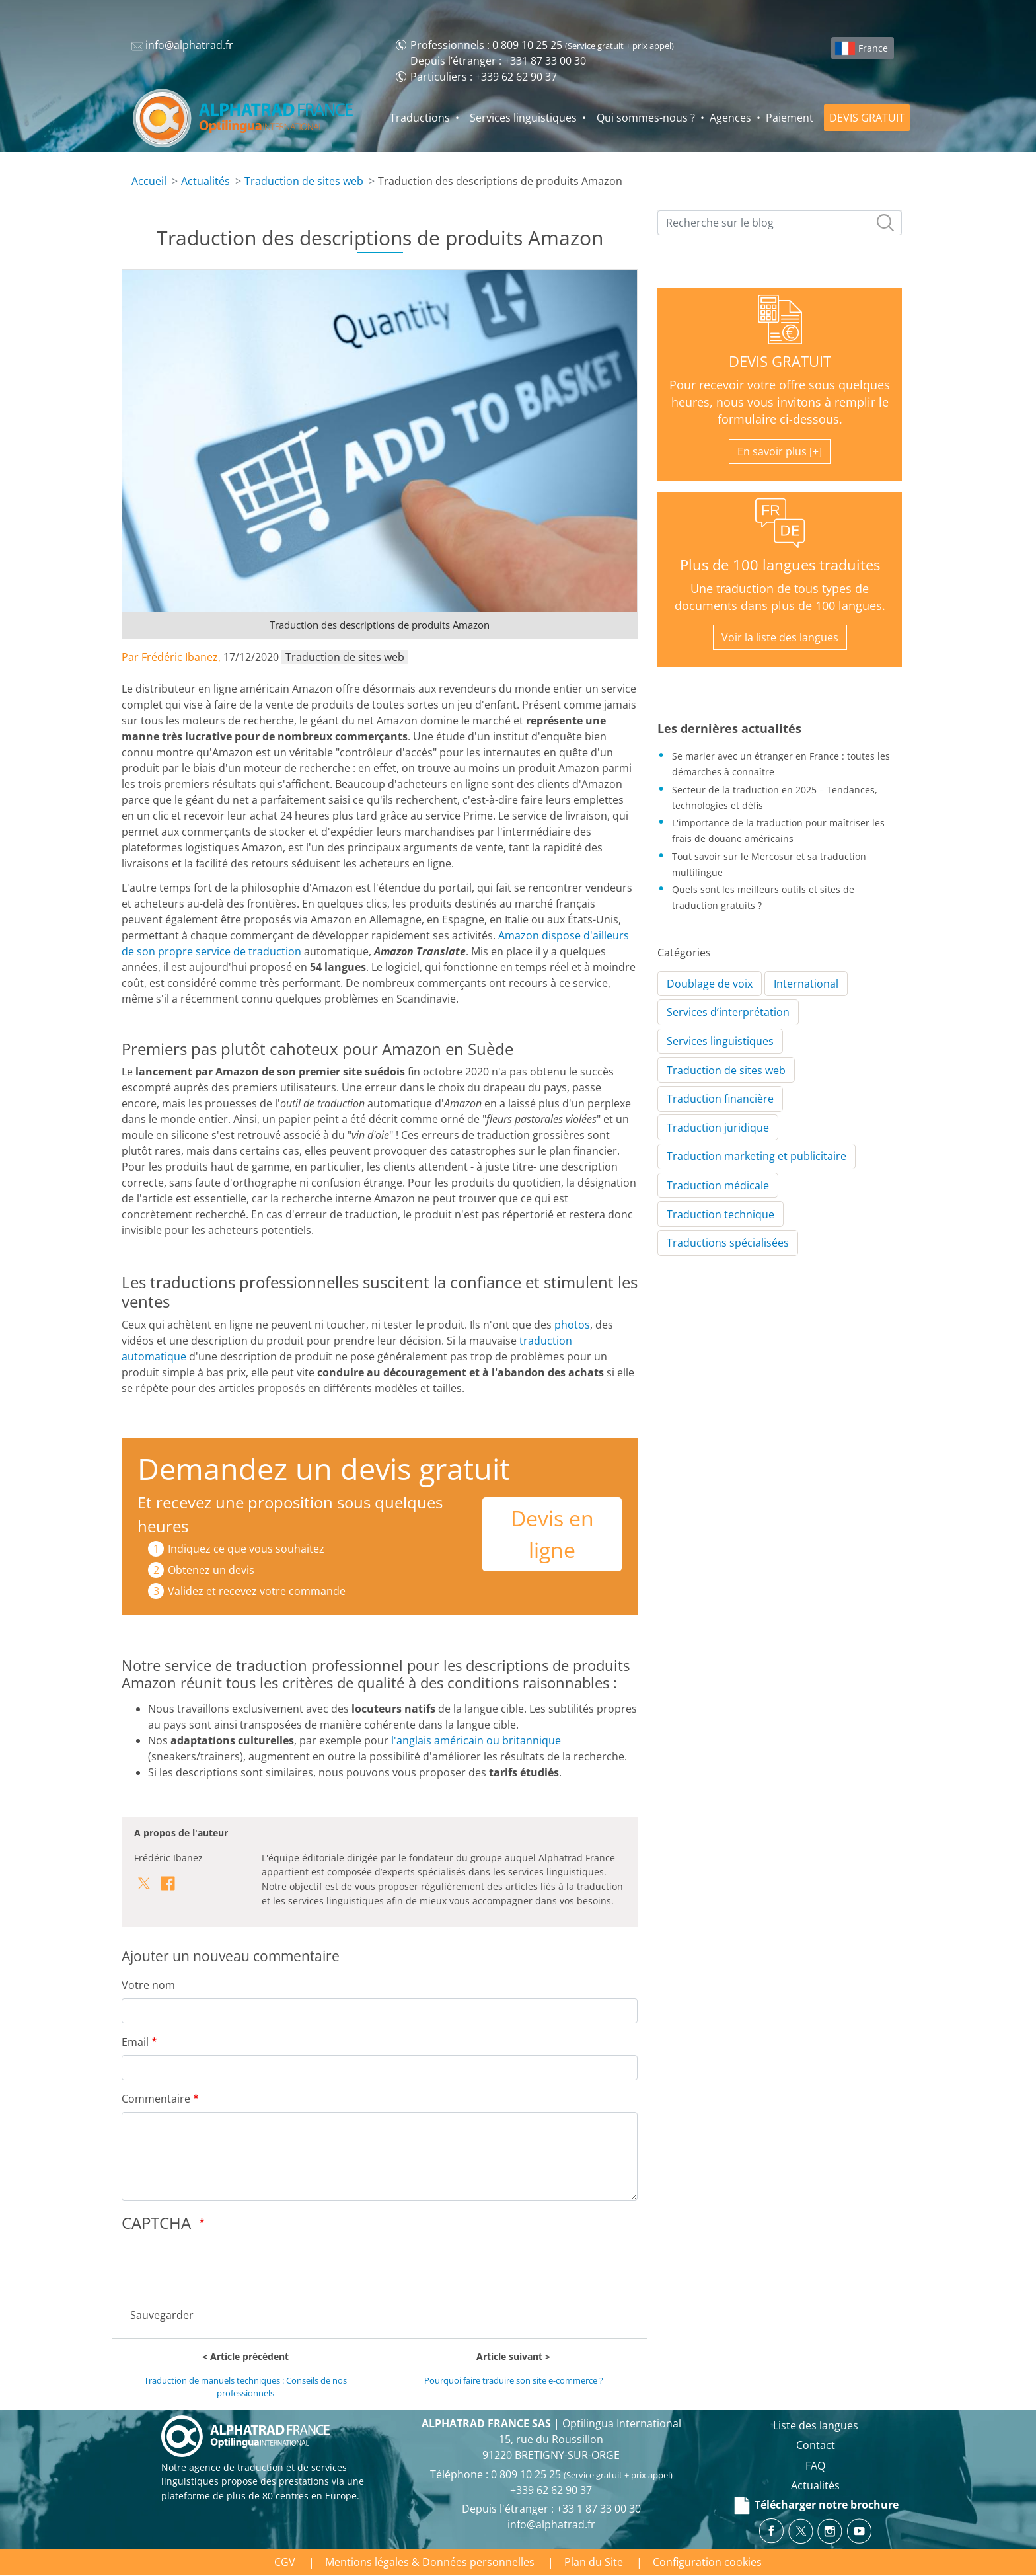 This screenshot has height=2576, width=1036. Describe the element at coordinates (646, 117) in the screenshot. I see `Qui sommes-nous ?` at that location.